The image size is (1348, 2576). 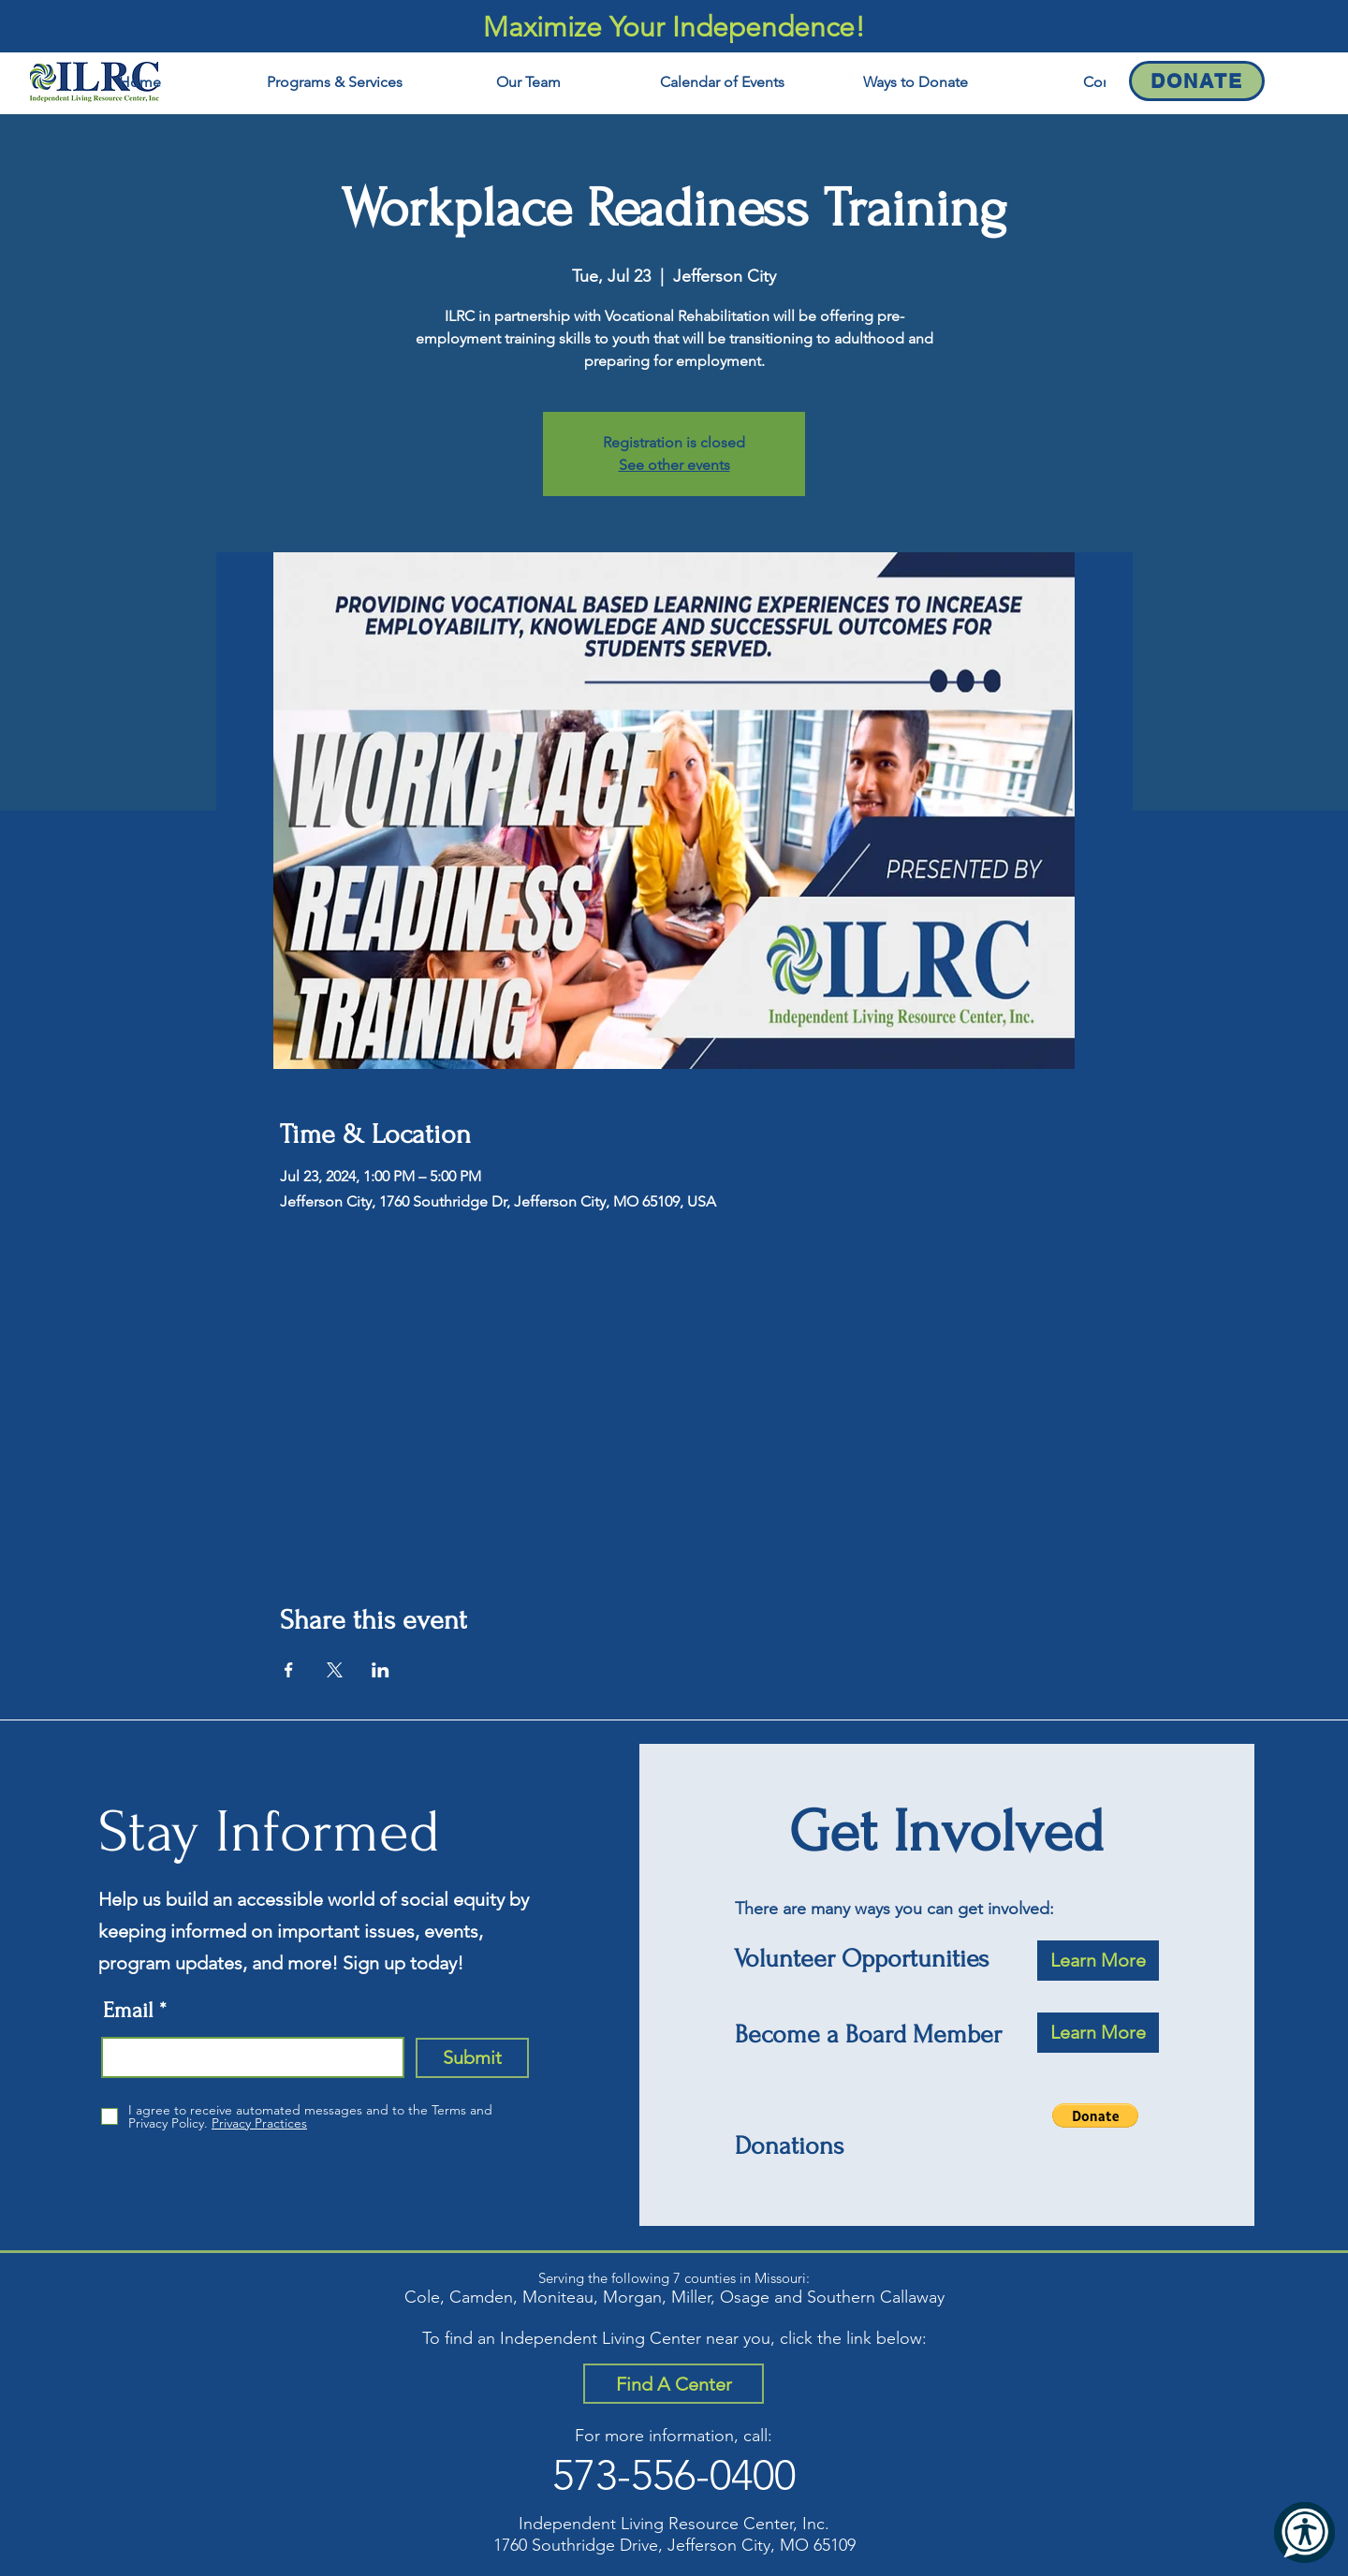 I want to click on [Find A Center], so click(x=673, y=2384).